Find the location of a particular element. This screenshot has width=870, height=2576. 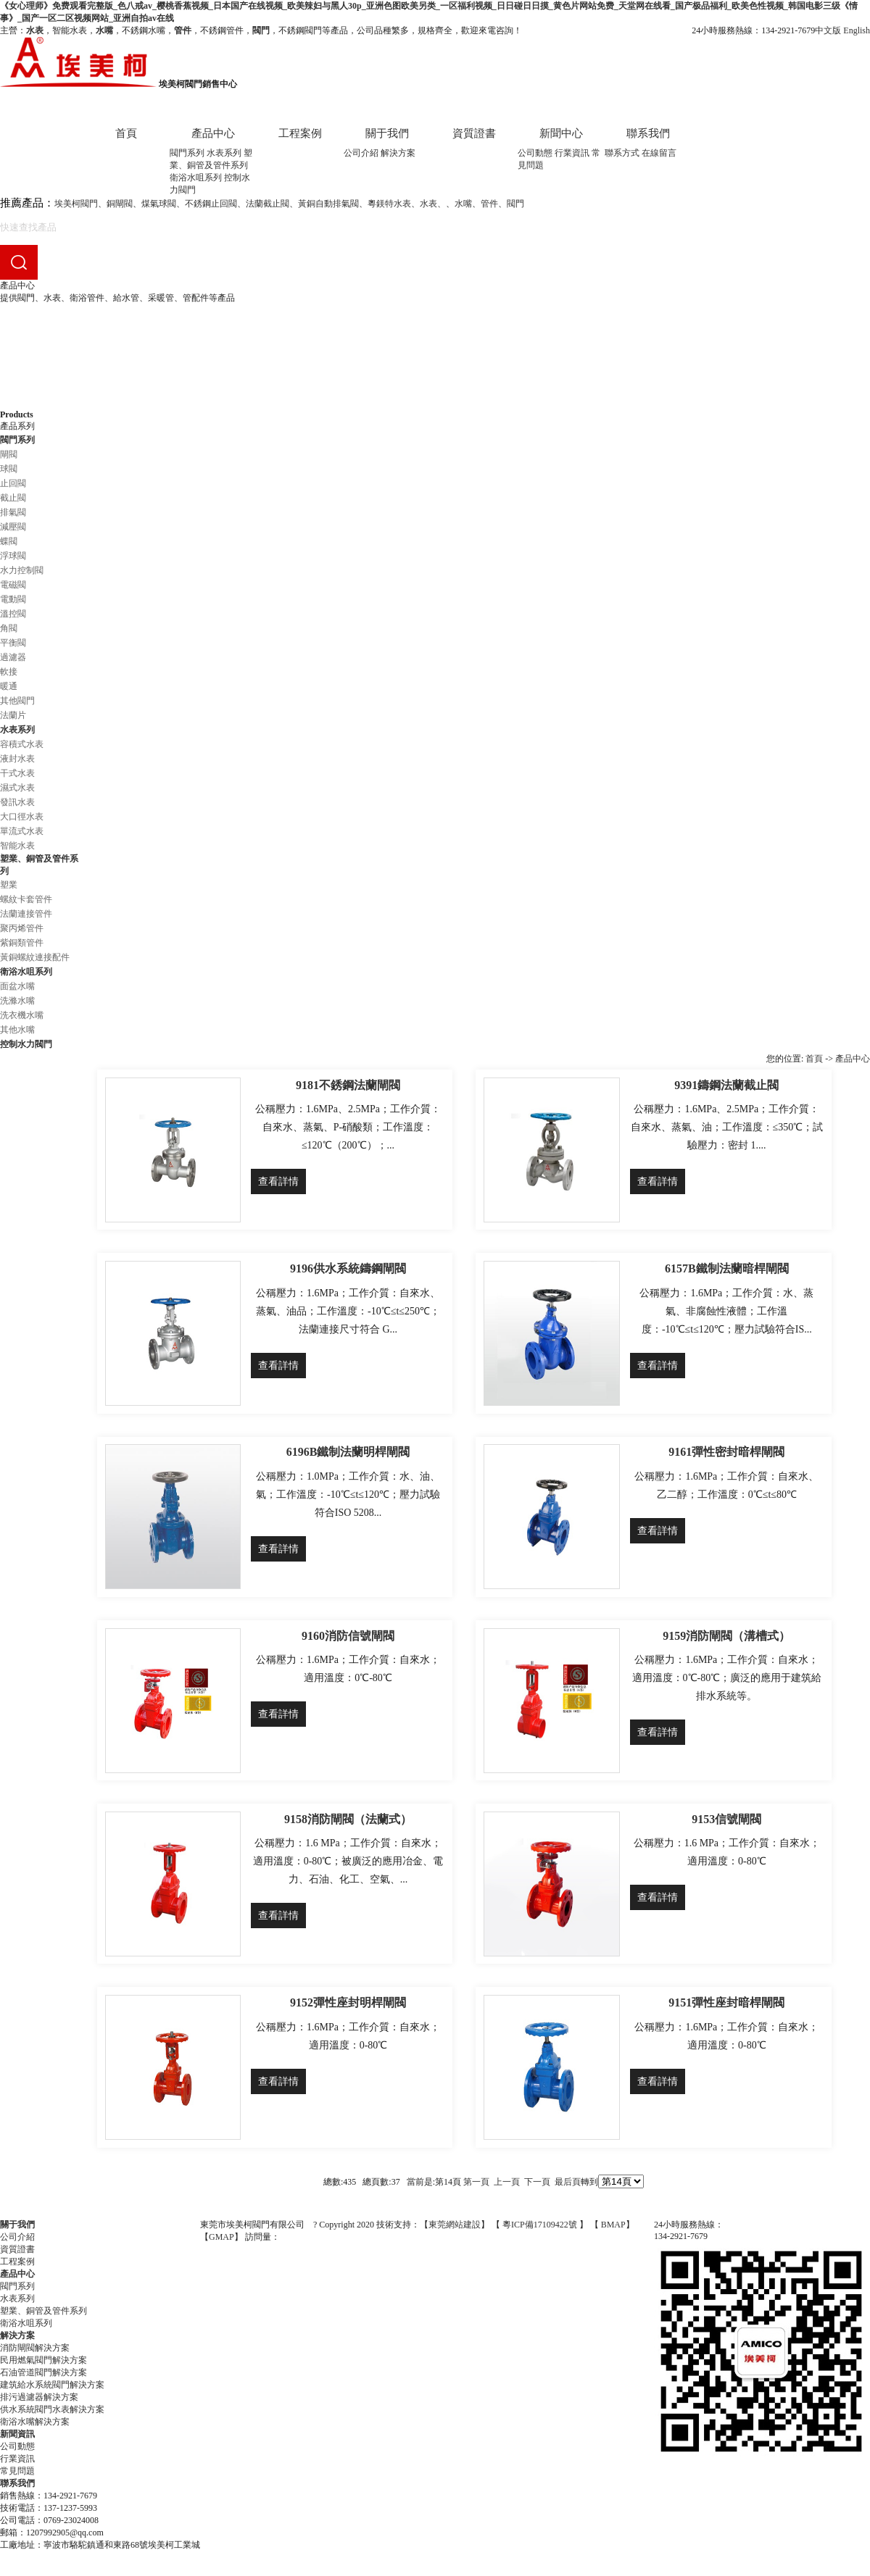

洗滌水嘴 is located at coordinates (17, 1001).